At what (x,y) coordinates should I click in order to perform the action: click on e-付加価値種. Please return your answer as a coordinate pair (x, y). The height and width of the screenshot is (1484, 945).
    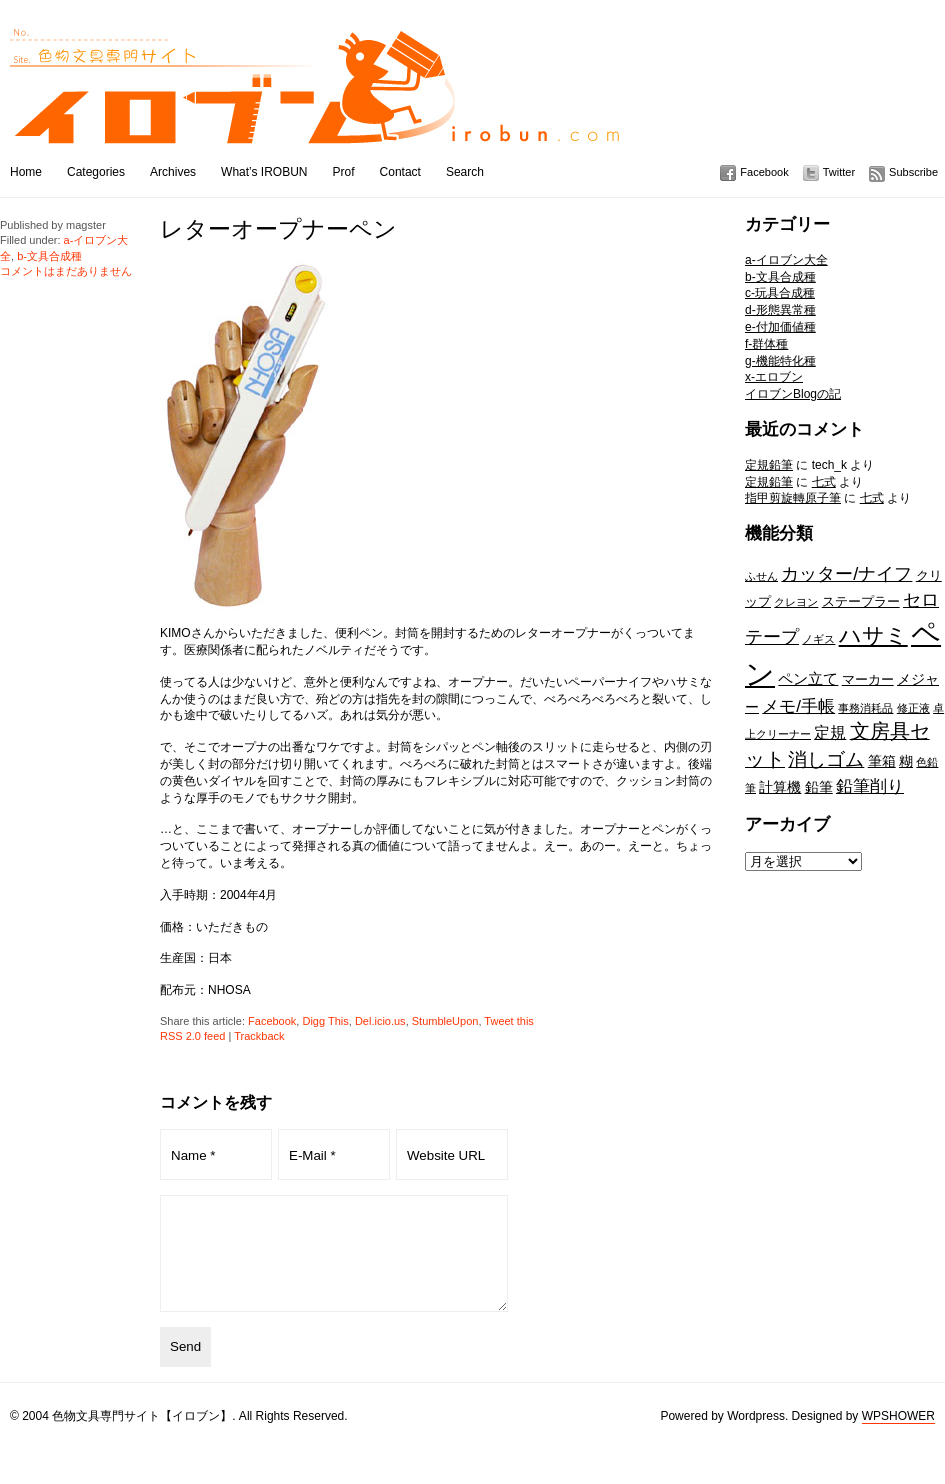
    Looking at the image, I should click on (780, 327).